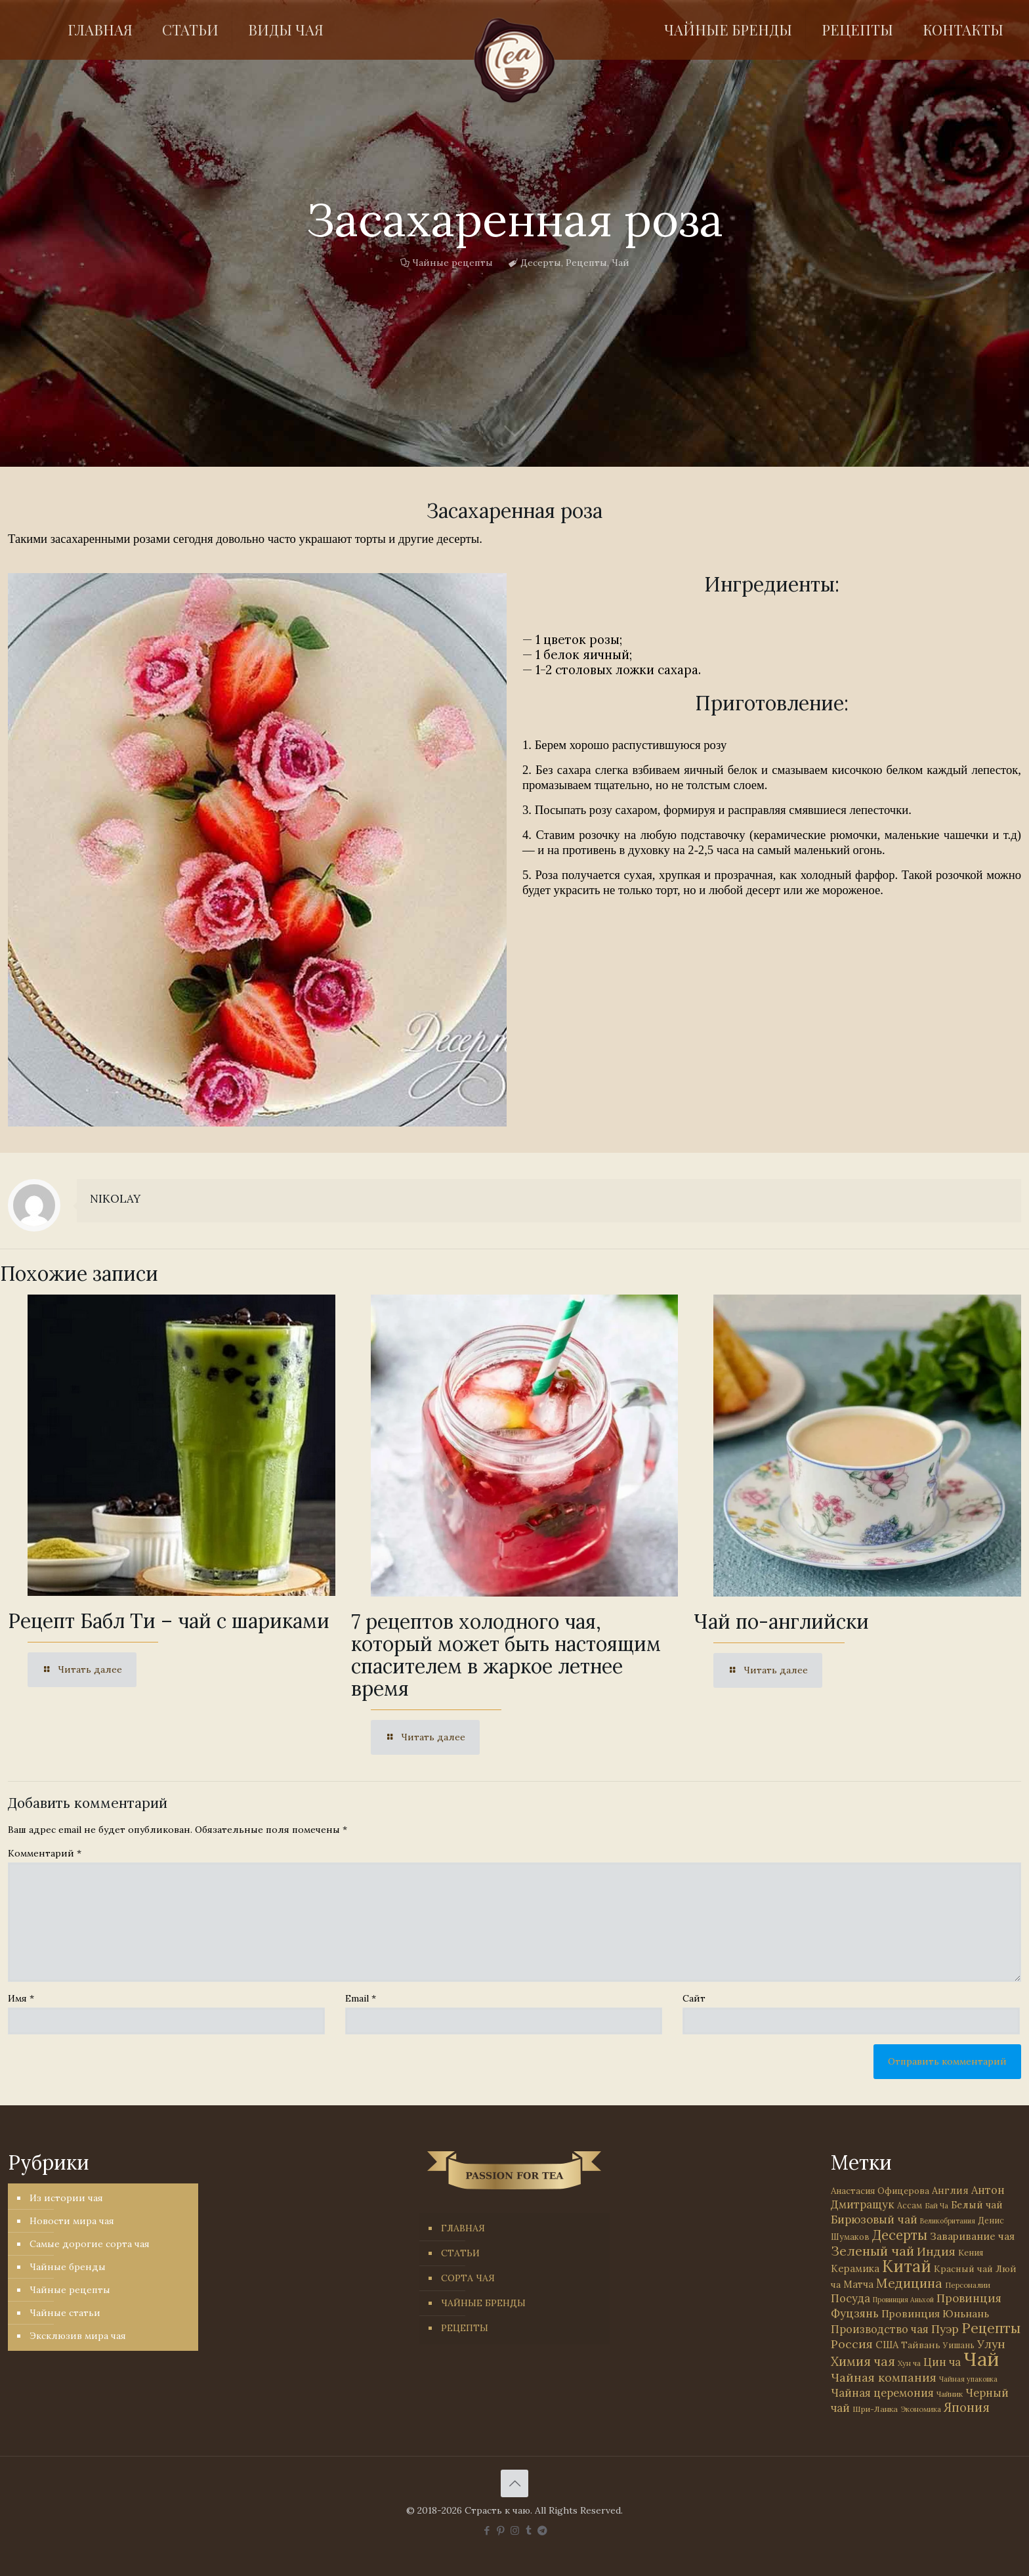 This screenshot has height=2576, width=1029. I want to click on ЧАЙНЫЕ БРЕНДЫ, so click(483, 2303).